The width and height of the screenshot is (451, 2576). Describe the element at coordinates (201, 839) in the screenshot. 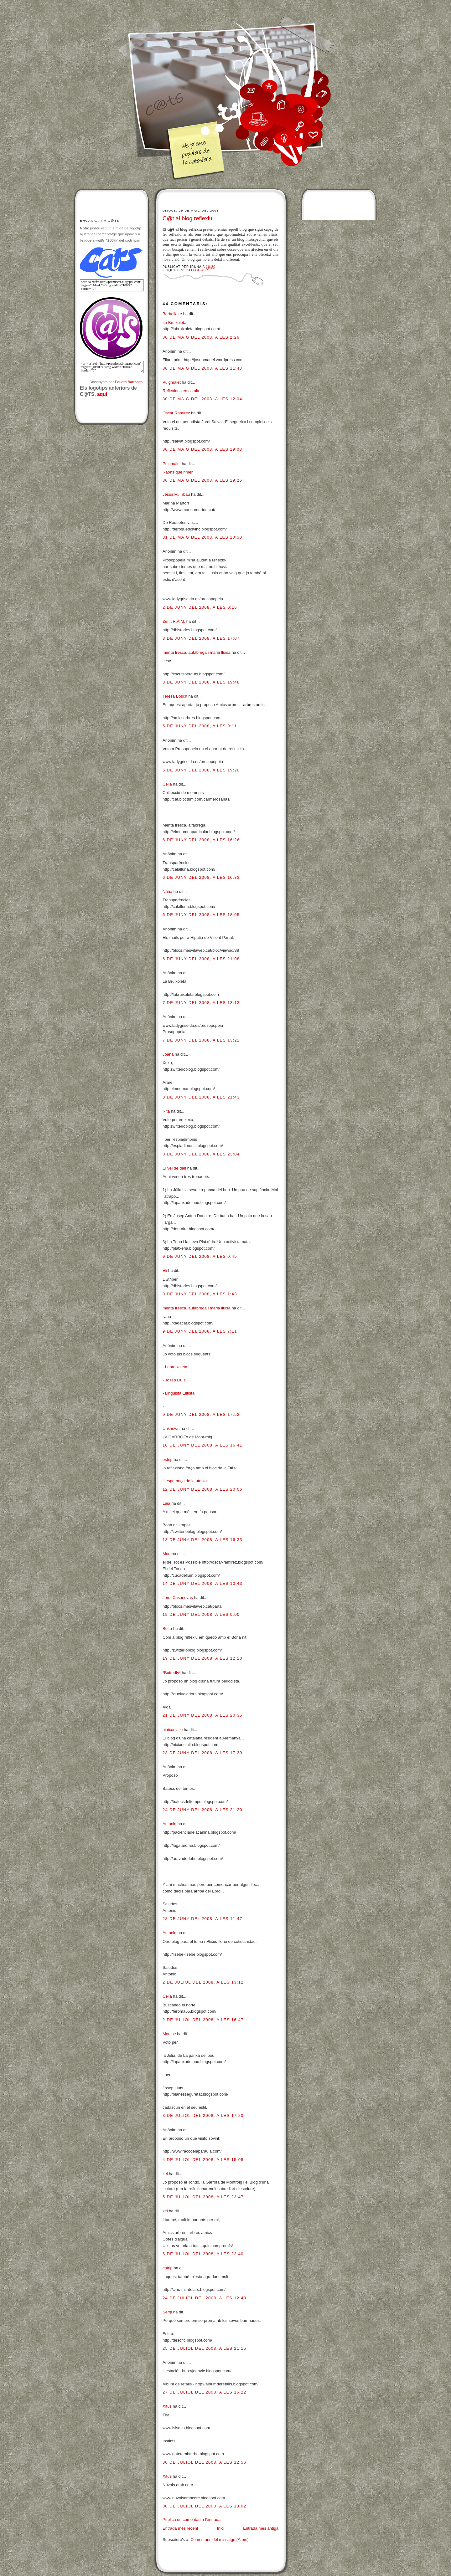

I see `6 de juny del 2008, a les 16:26` at that location.